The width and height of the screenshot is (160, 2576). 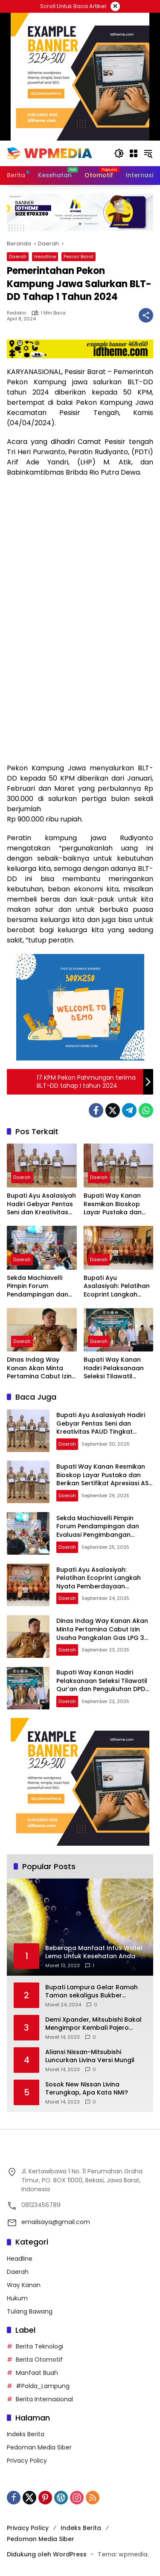 I want to click on Way Kanan, so click(x=24, y=2285).